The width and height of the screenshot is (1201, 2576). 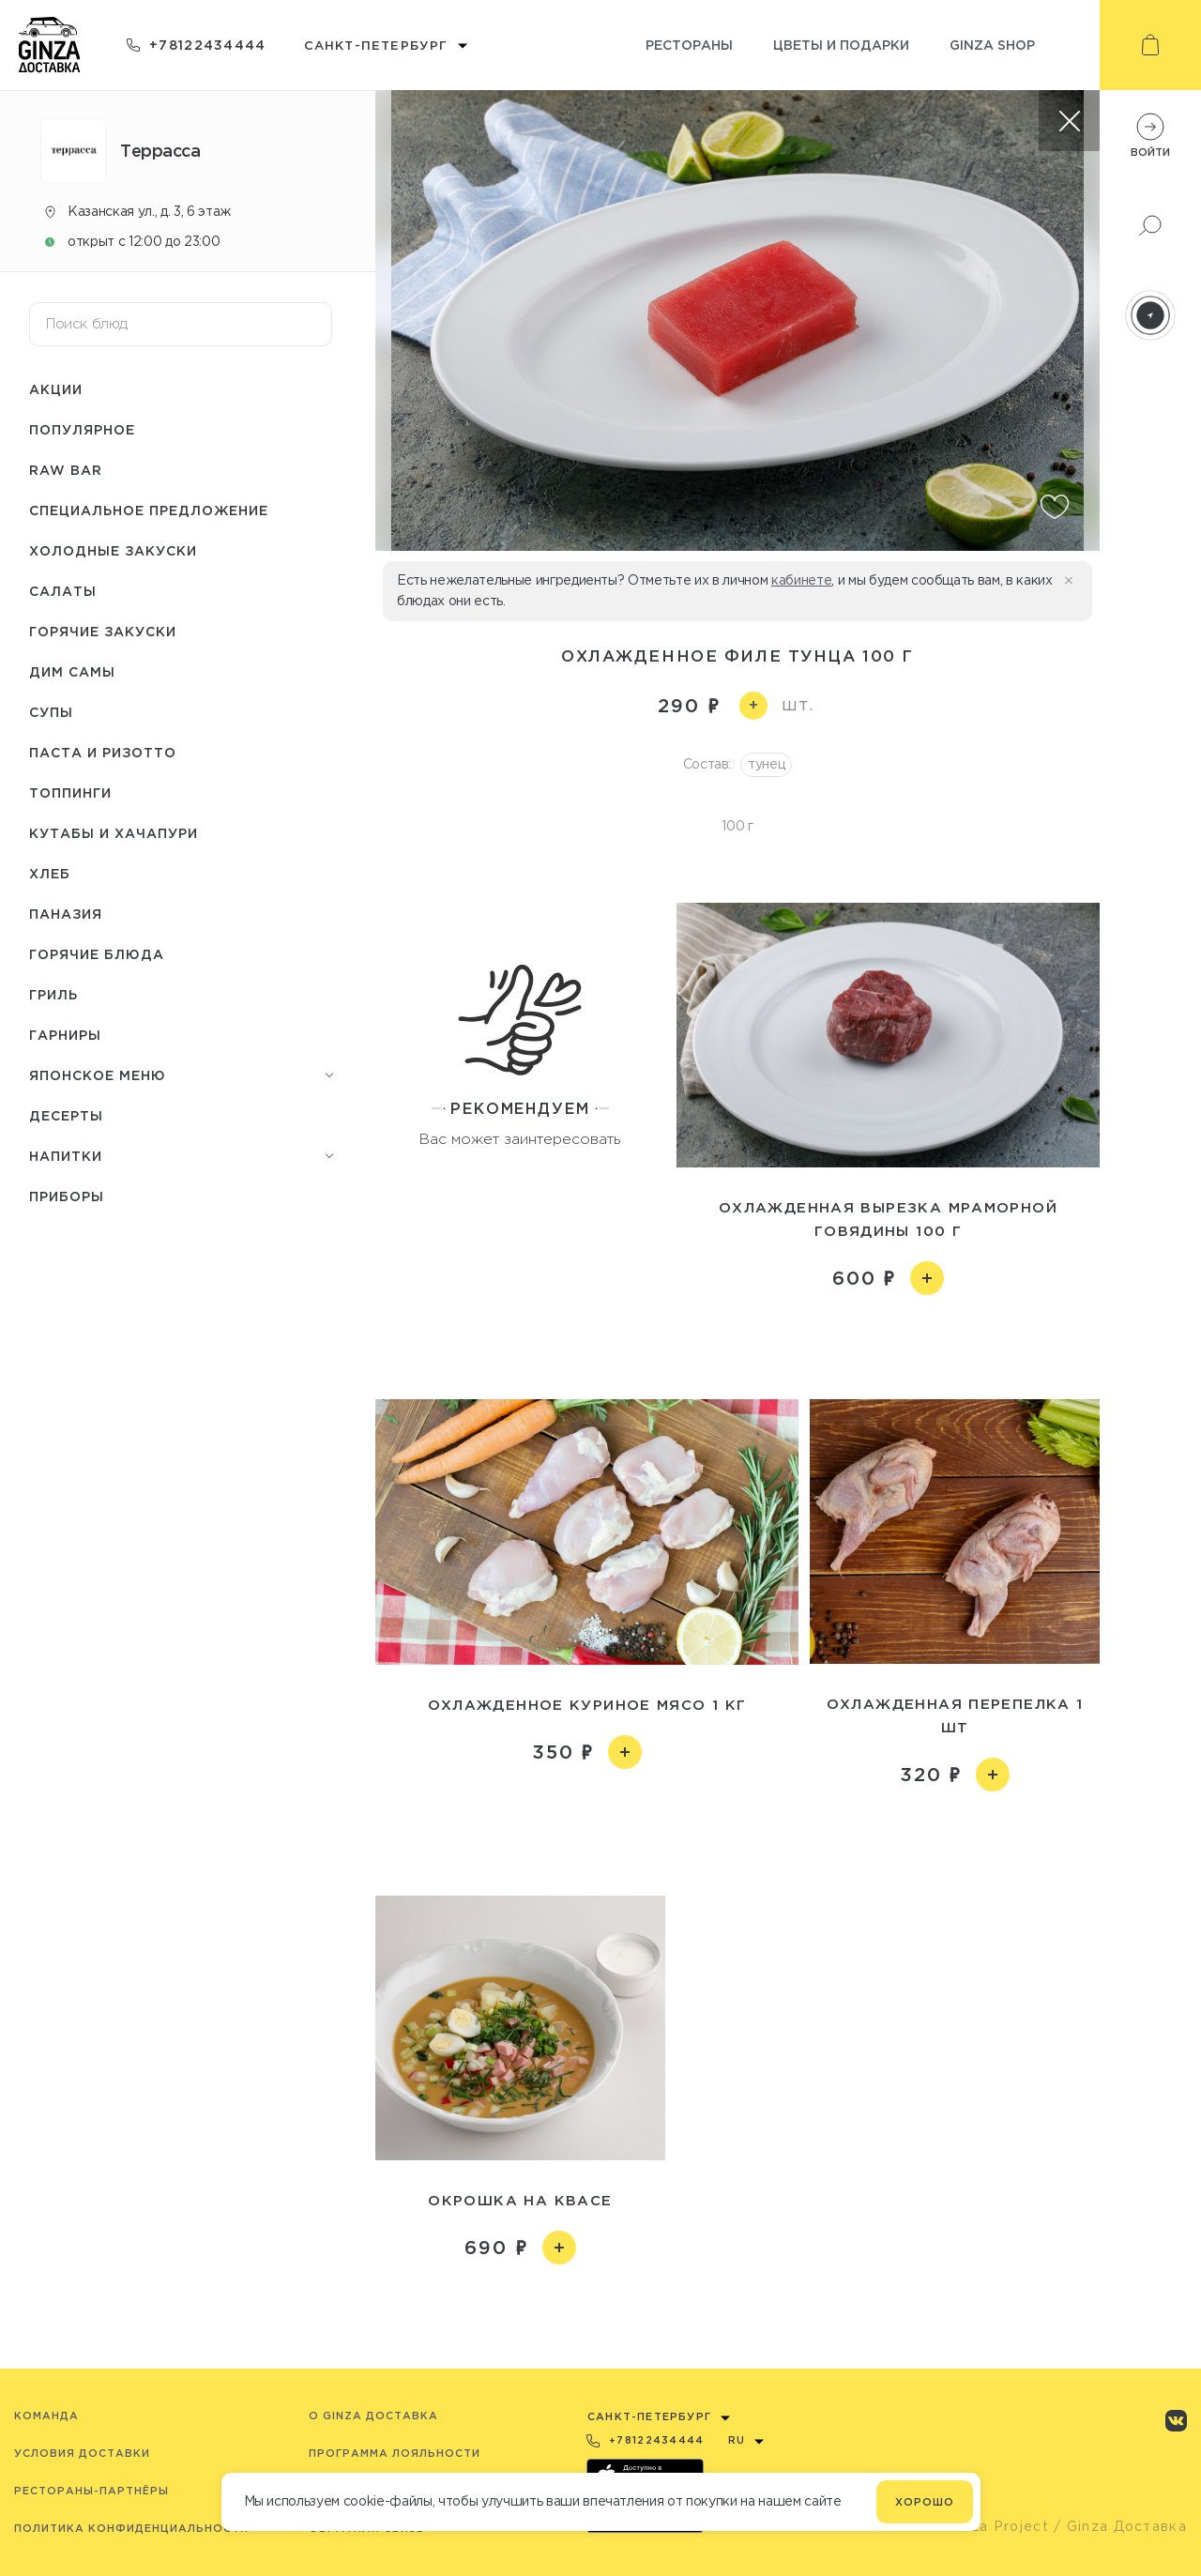 I want to click on Популярное, so click(x=82, y=429).